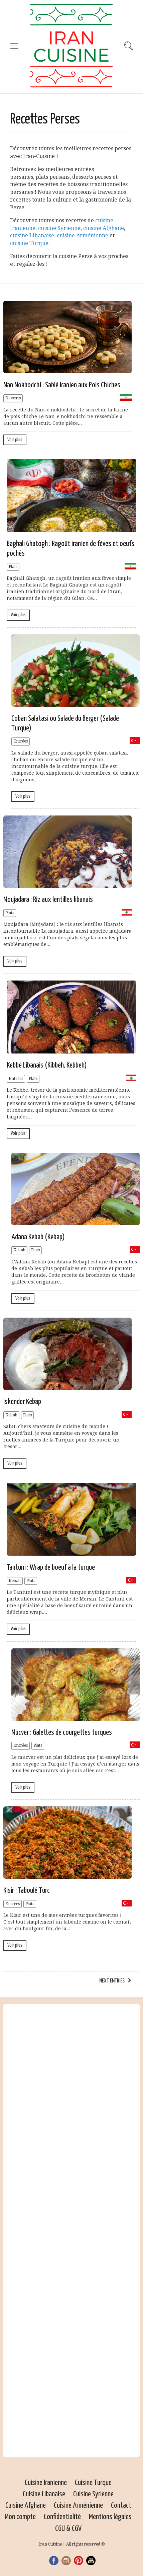 Image resolution: width=143 pixels, height=2576 pixels. I want to click on Mucver : Galettes de courgettes turques, so click(61, 1732).